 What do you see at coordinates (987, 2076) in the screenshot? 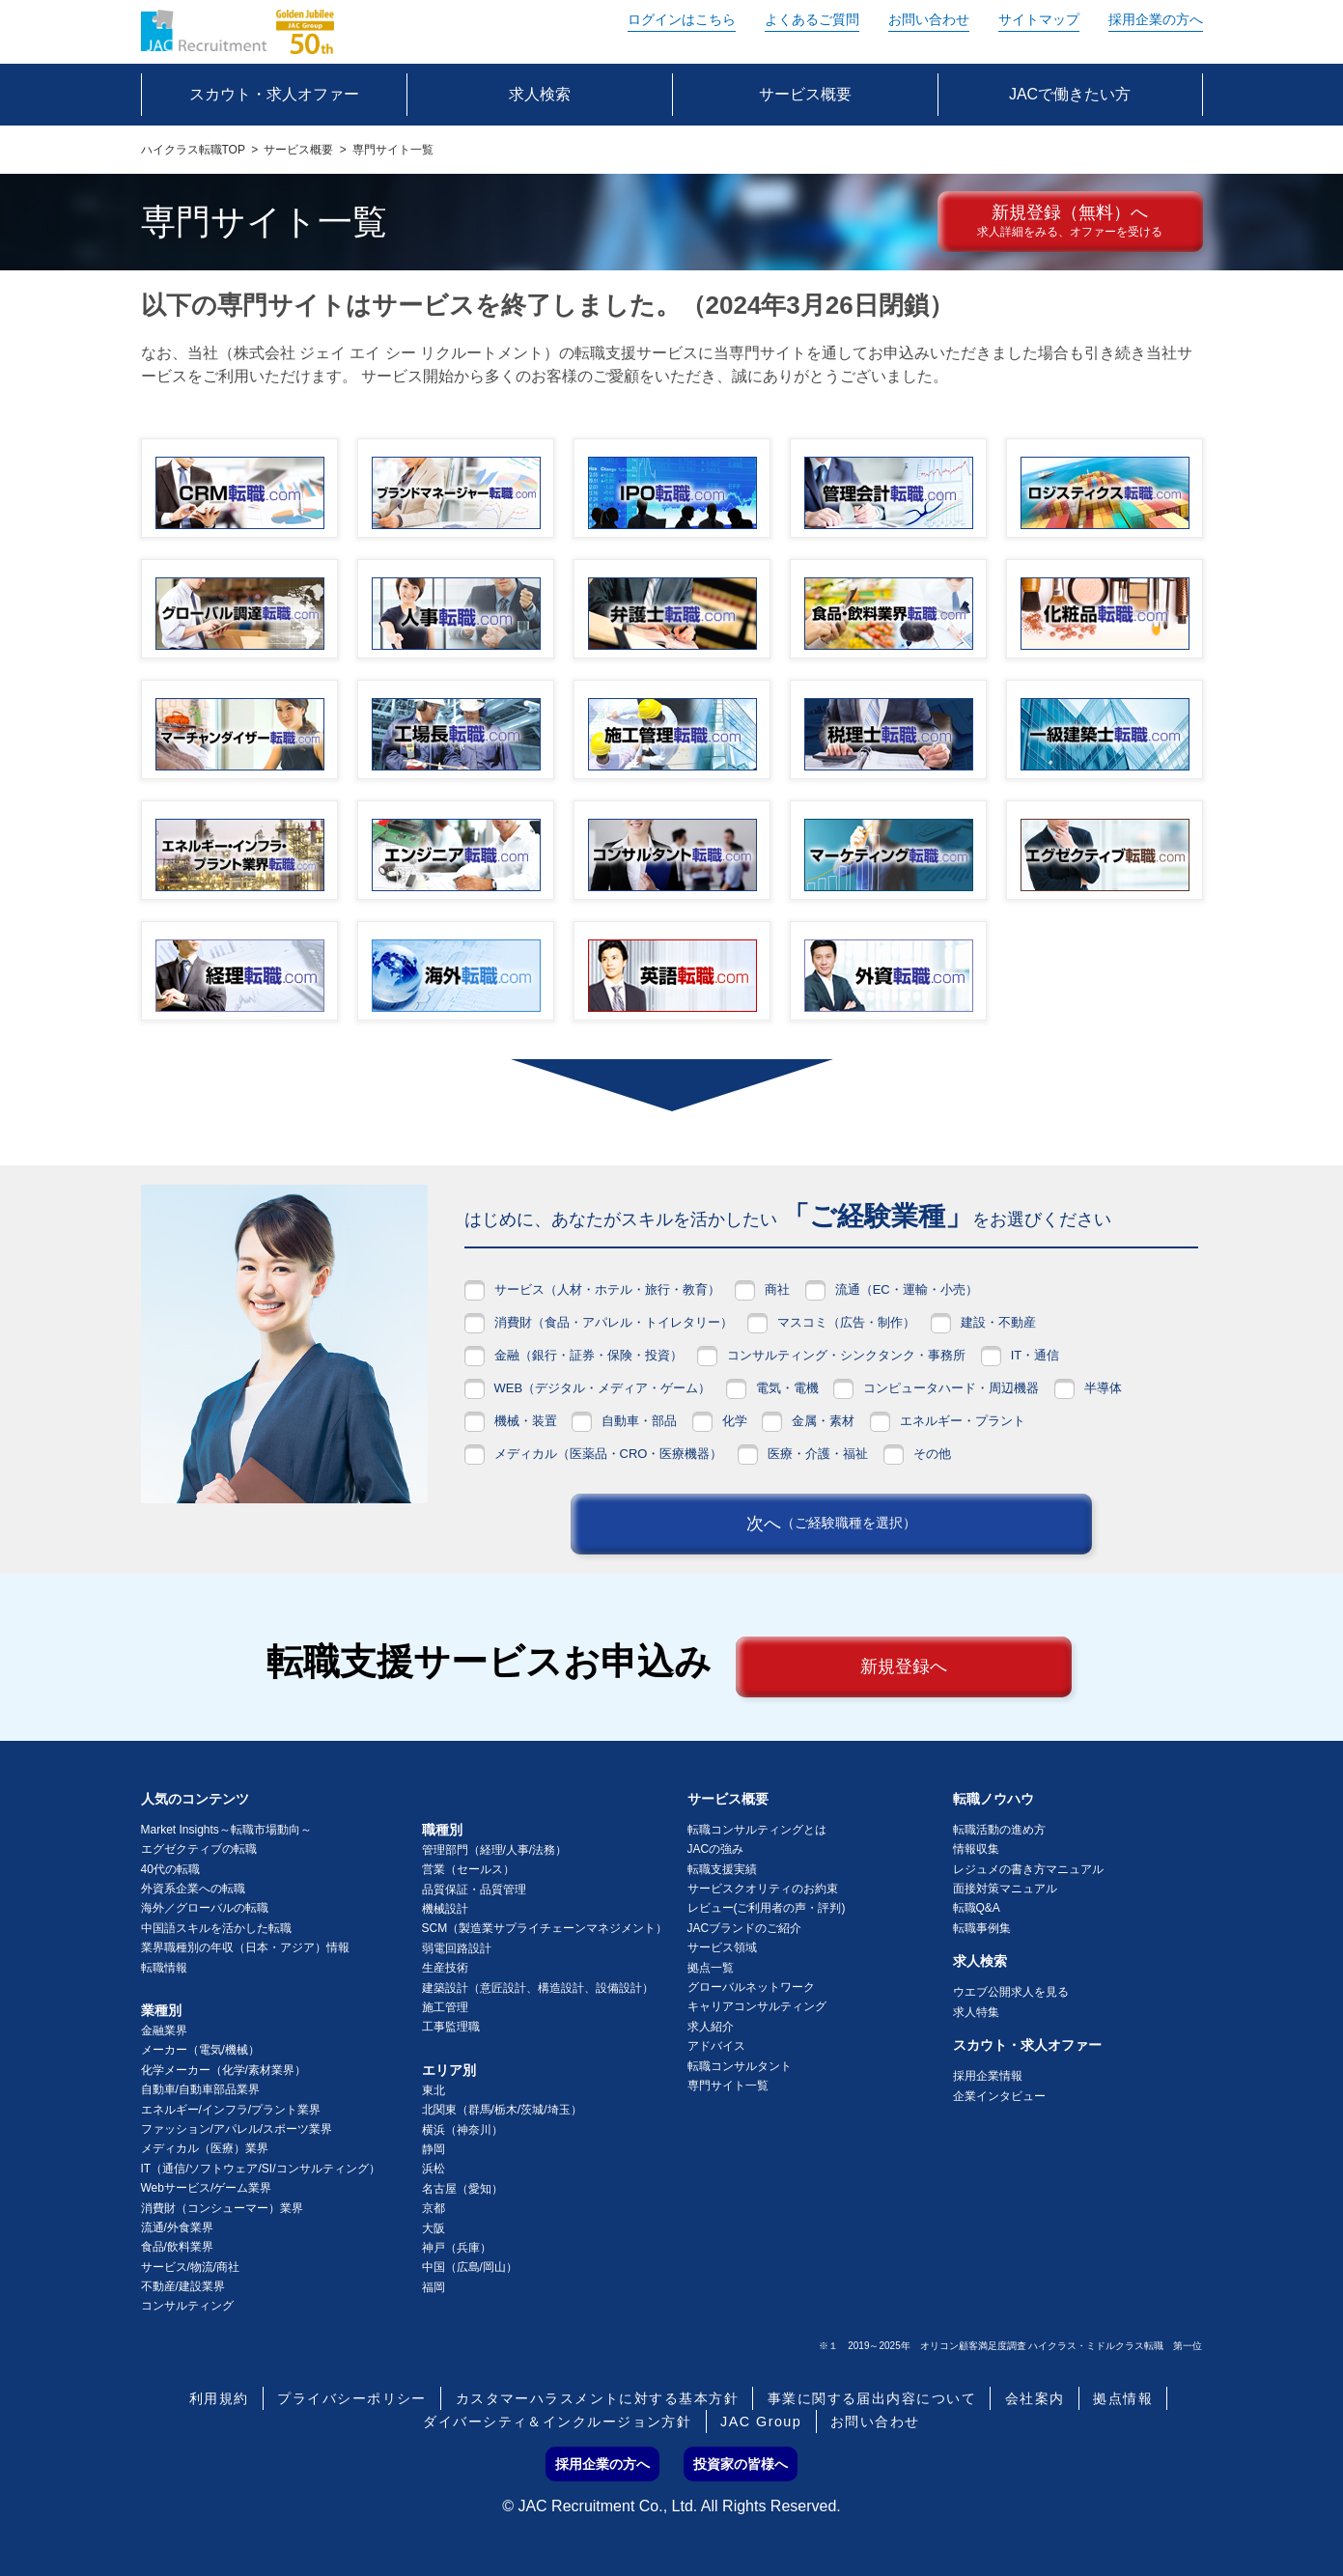
I see `採用企業情報` at bounding box center [987, 2076].